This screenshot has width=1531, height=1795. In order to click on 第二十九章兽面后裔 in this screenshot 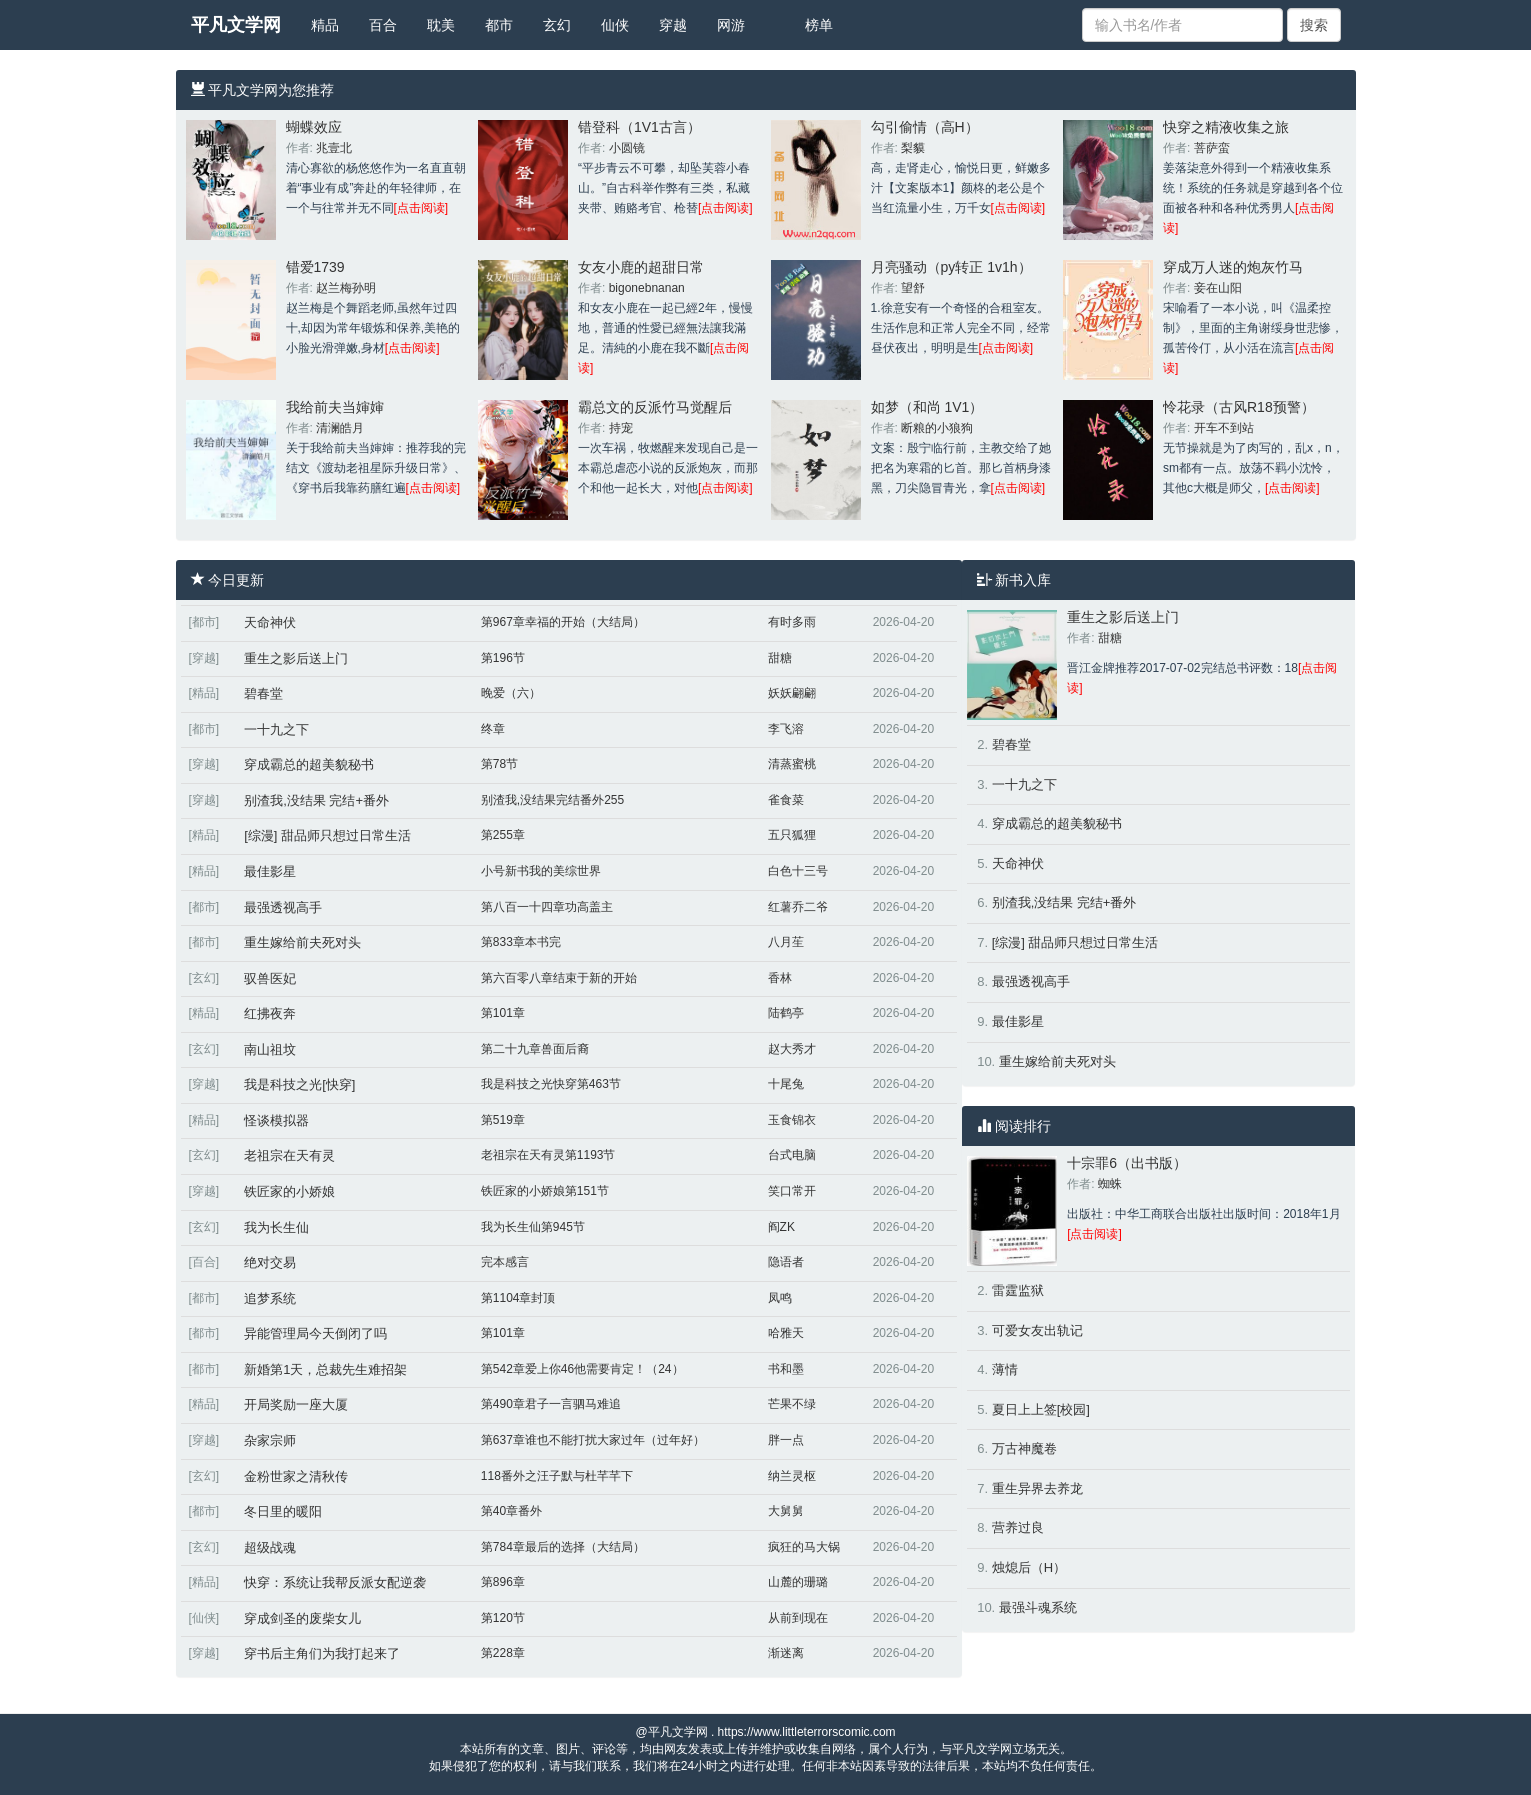, I will do `click(535, 1049)`.